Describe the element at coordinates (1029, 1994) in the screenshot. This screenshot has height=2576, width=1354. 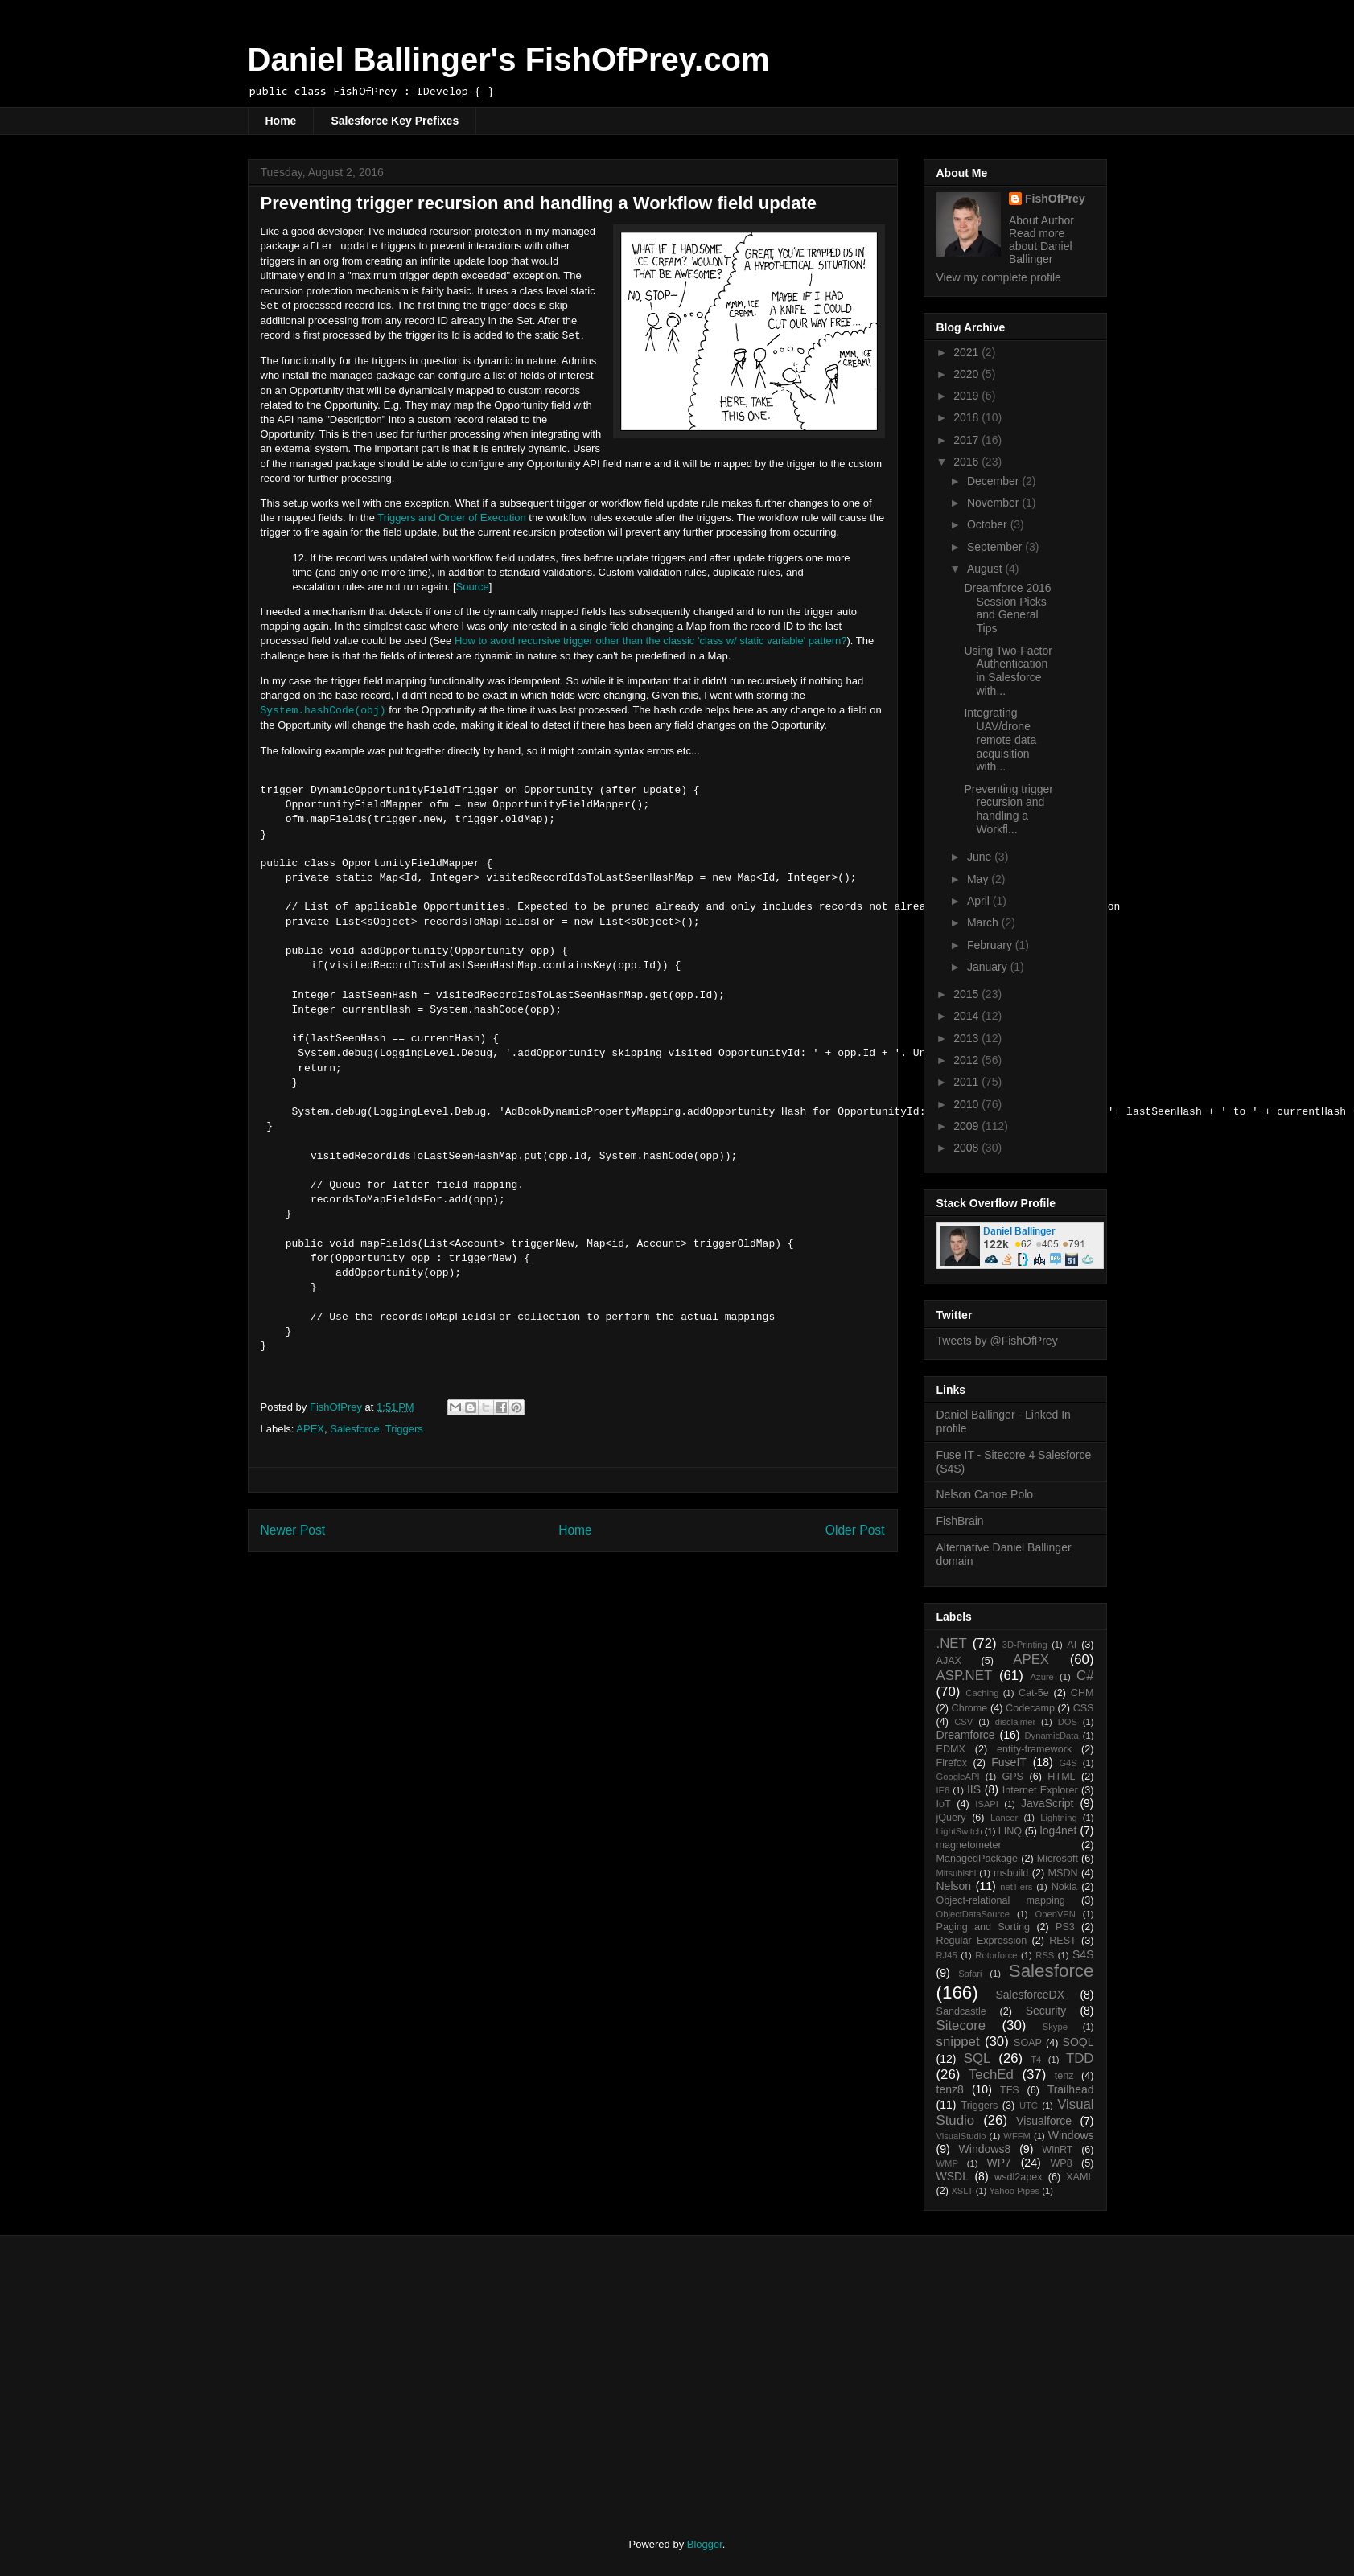
I see `SalesforceDX` at that location.